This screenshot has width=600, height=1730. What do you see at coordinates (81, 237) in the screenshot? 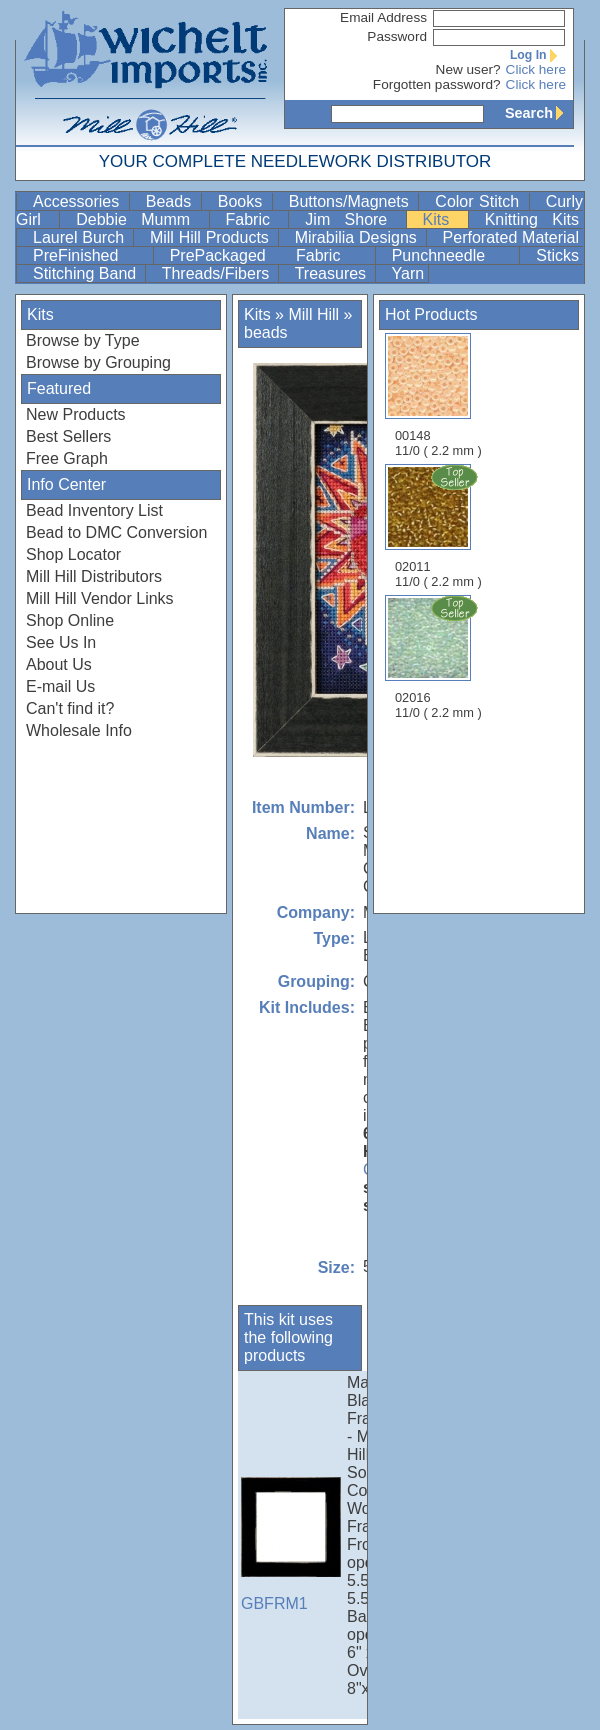
I see `Laurel Burch` at bounding box center [81, 237].